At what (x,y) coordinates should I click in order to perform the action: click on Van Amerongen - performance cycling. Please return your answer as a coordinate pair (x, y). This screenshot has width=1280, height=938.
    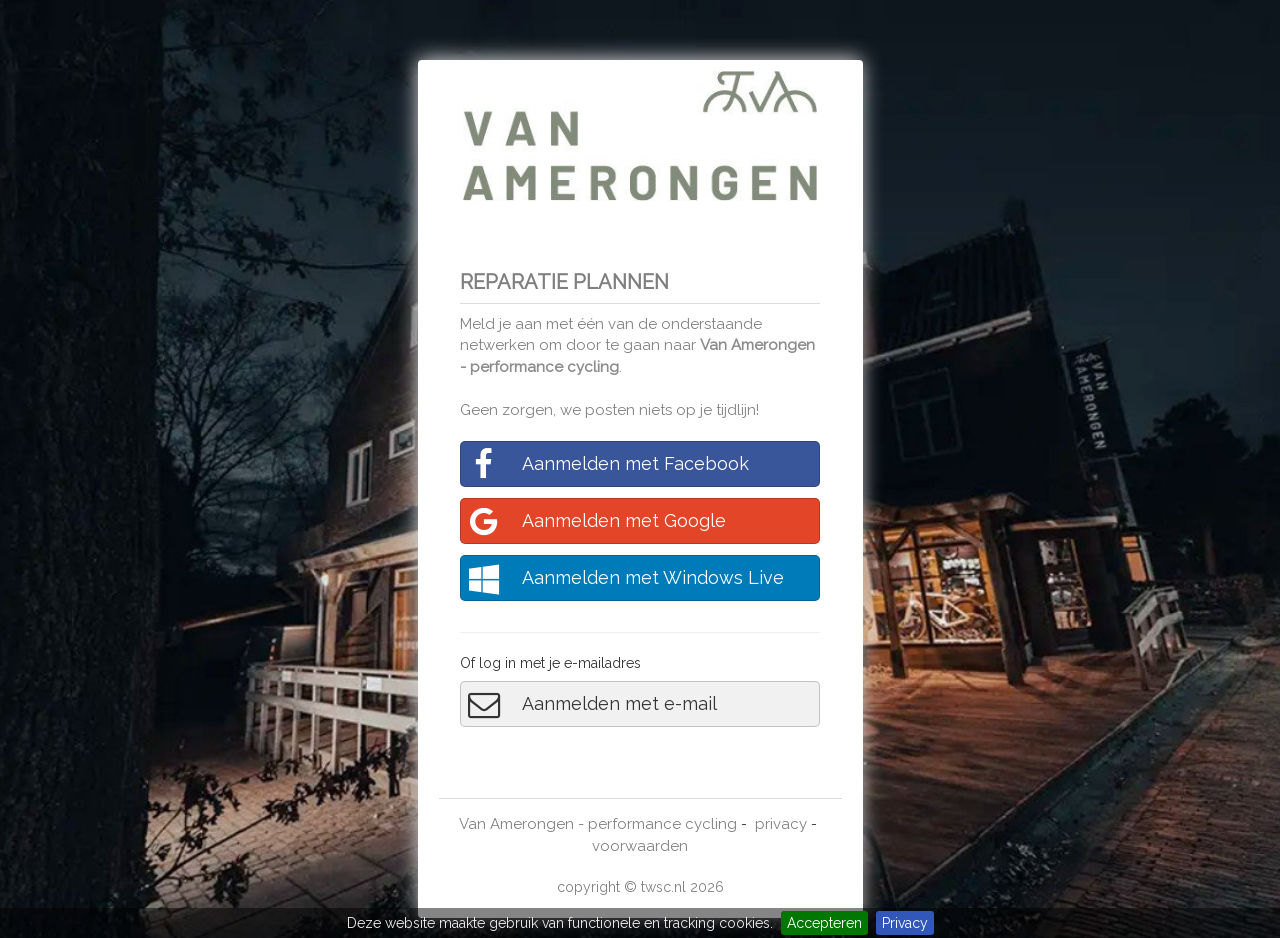
    Looking at the image, I should click on (598, 824).